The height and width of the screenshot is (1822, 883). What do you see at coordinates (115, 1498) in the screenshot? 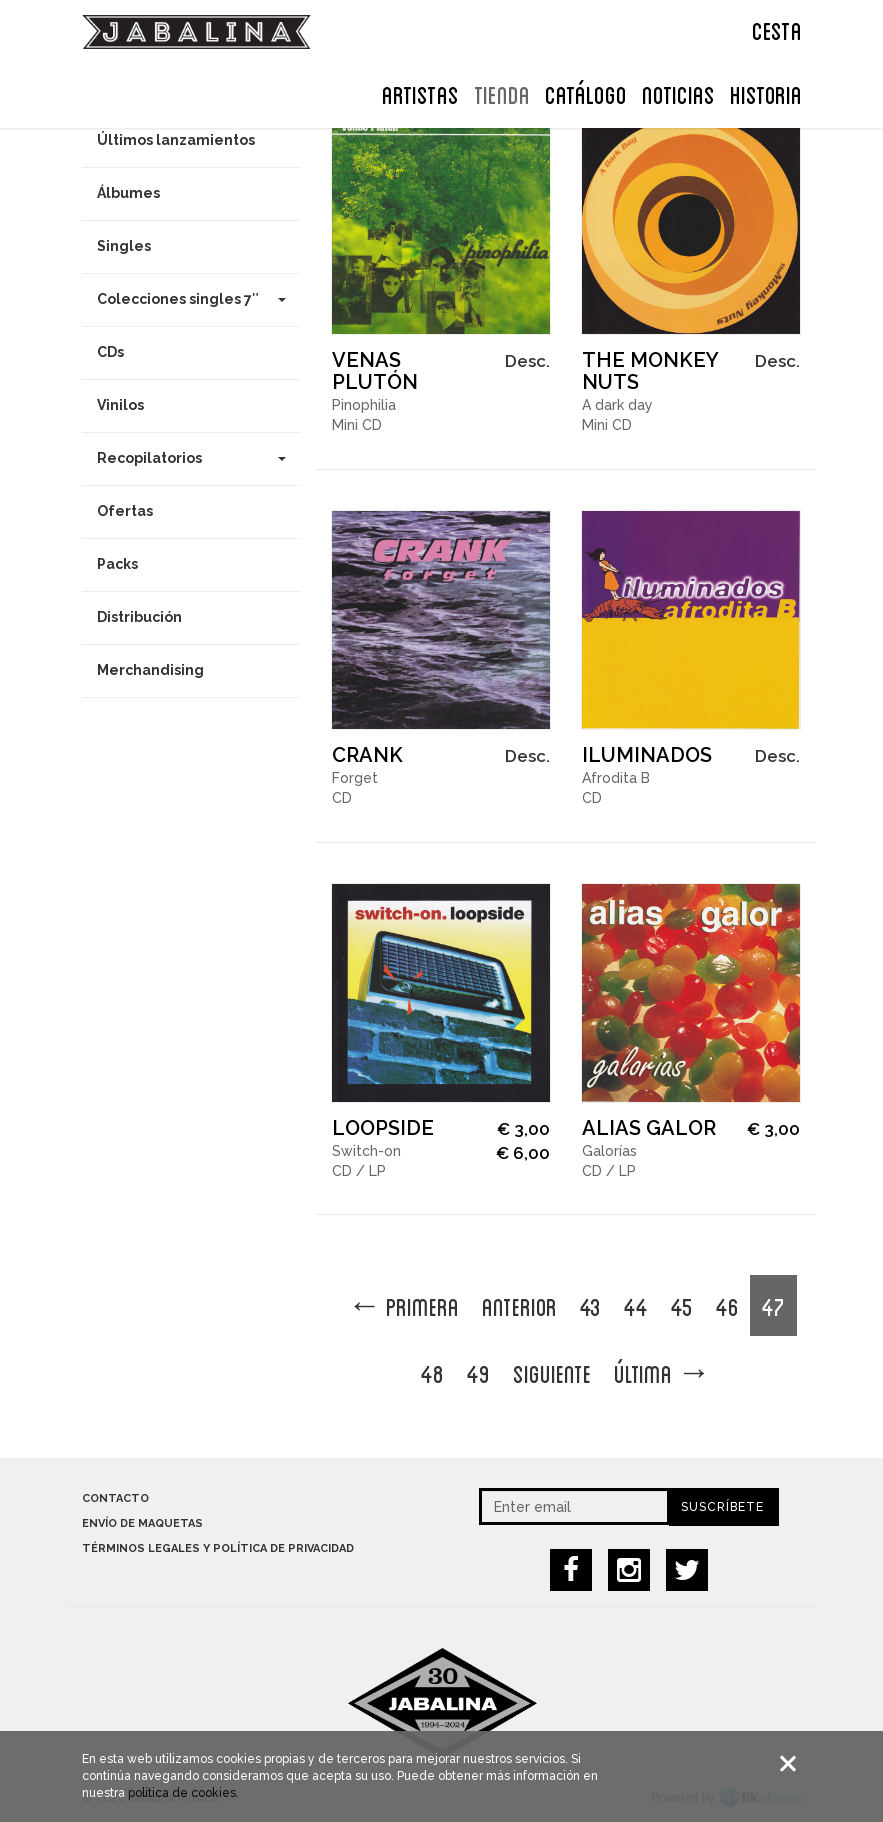
I see `Contacto` at bounding box center [115, 1498].